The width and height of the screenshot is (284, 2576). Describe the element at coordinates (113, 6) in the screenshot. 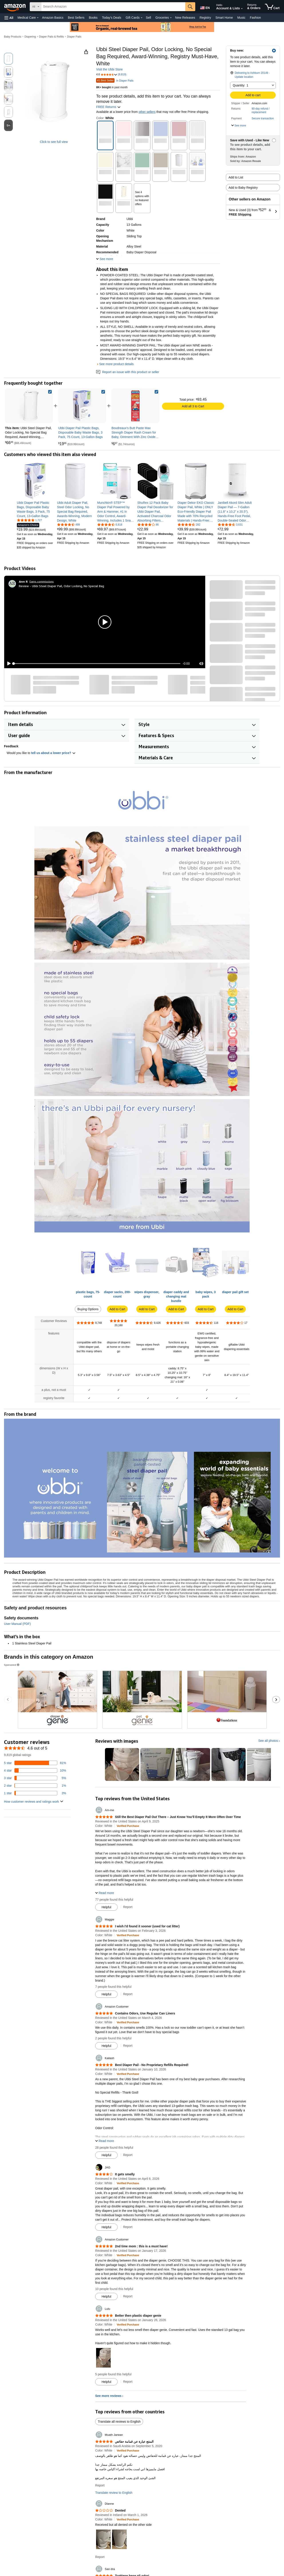

I see `[searchbox]` at that location.